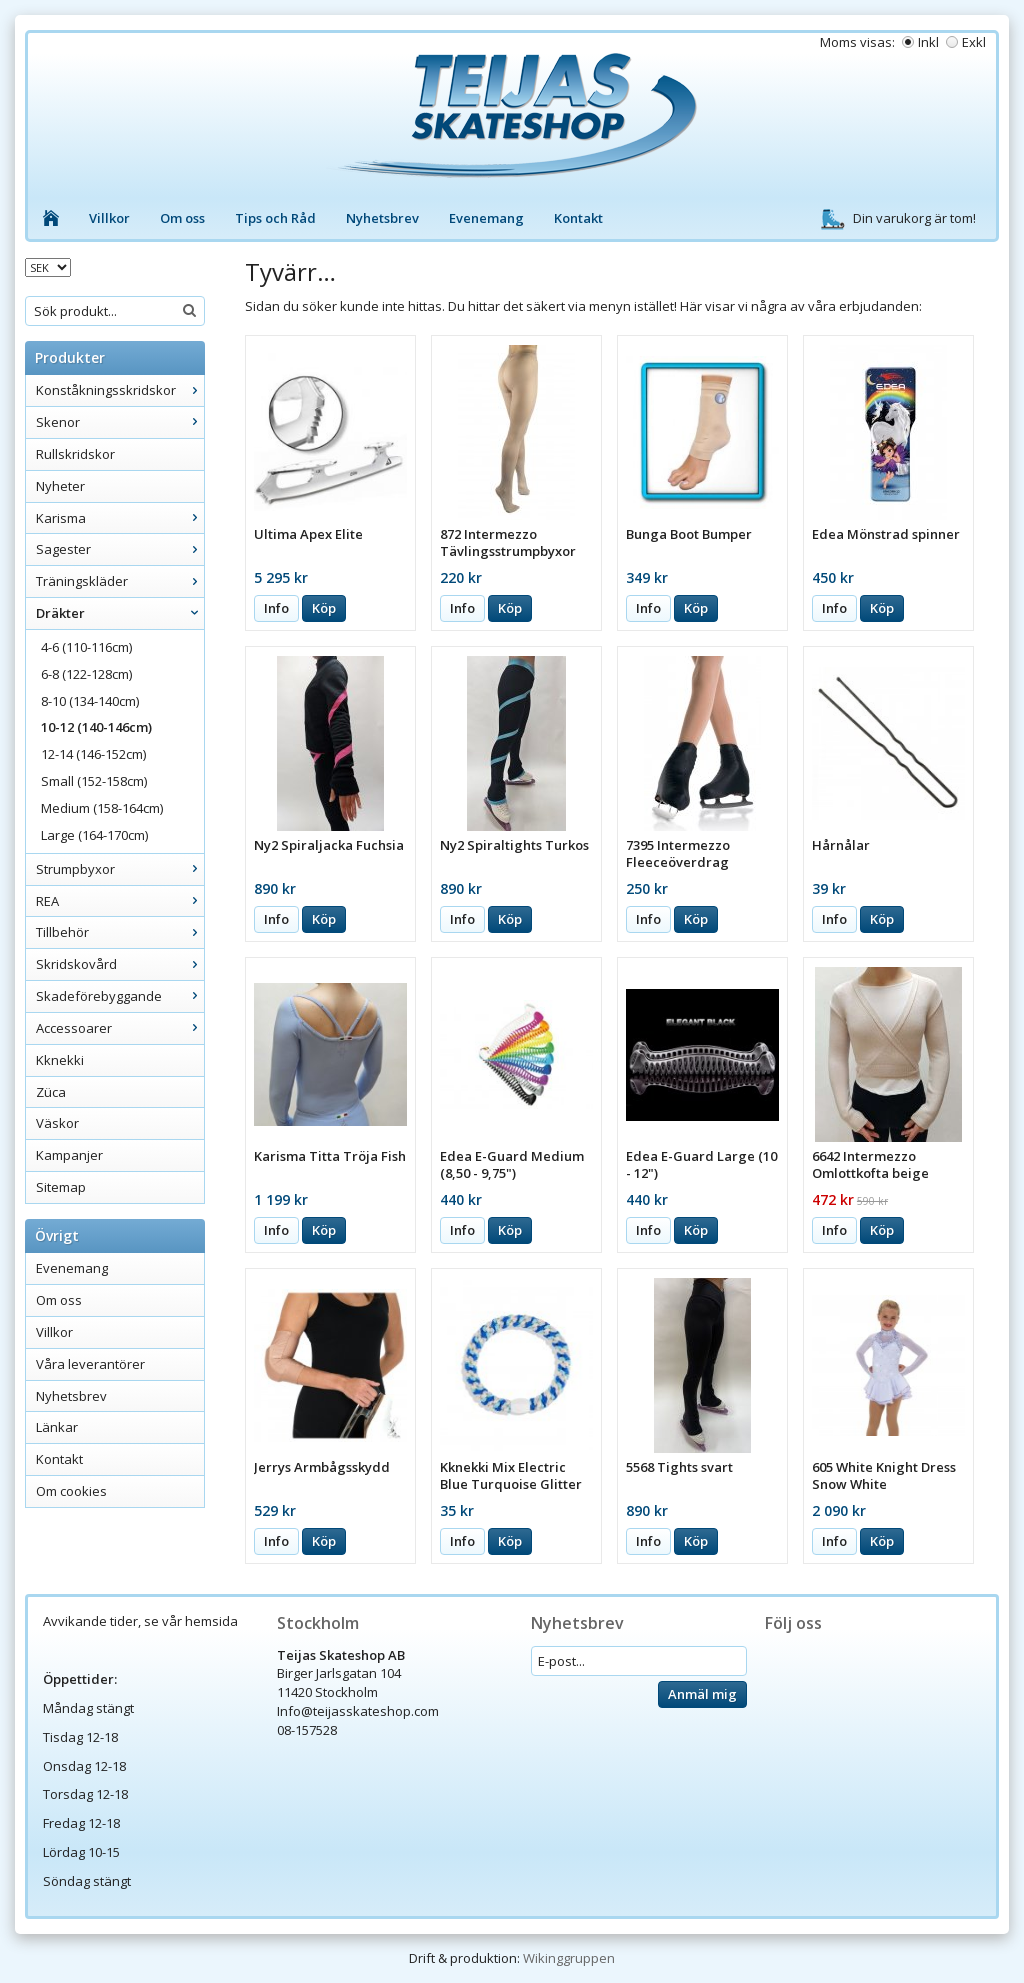 The height and width of the screenshot is (1983, 1024). What do you see at coordinates (120, 901) in the screenshot?
I see `REA` at bounding box center [120, 901].